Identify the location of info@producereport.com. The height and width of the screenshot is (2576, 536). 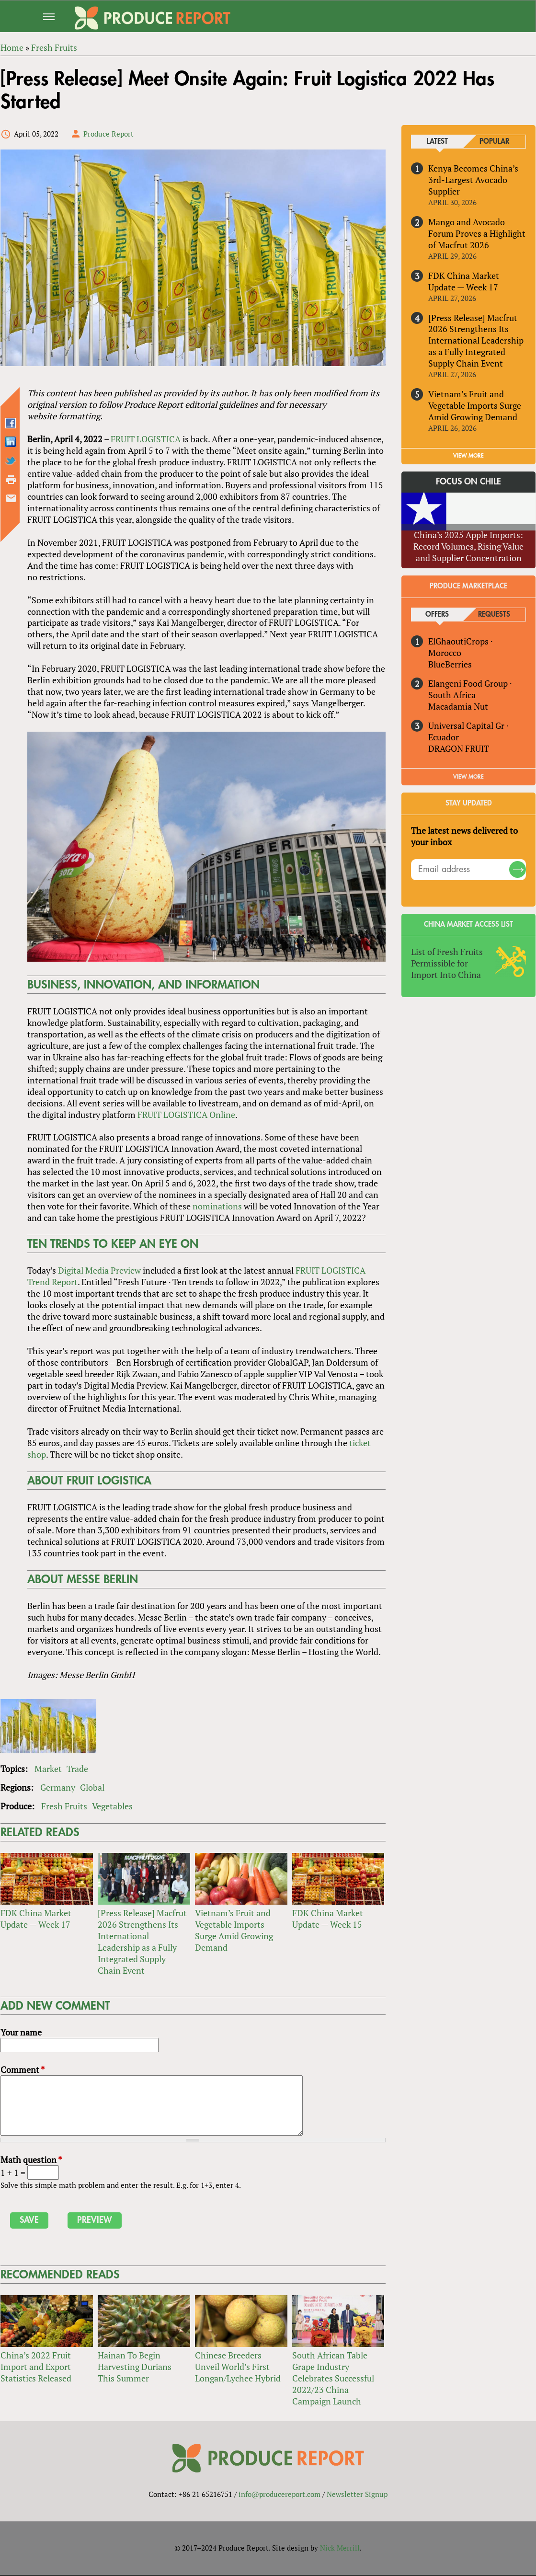
(279, 2495).